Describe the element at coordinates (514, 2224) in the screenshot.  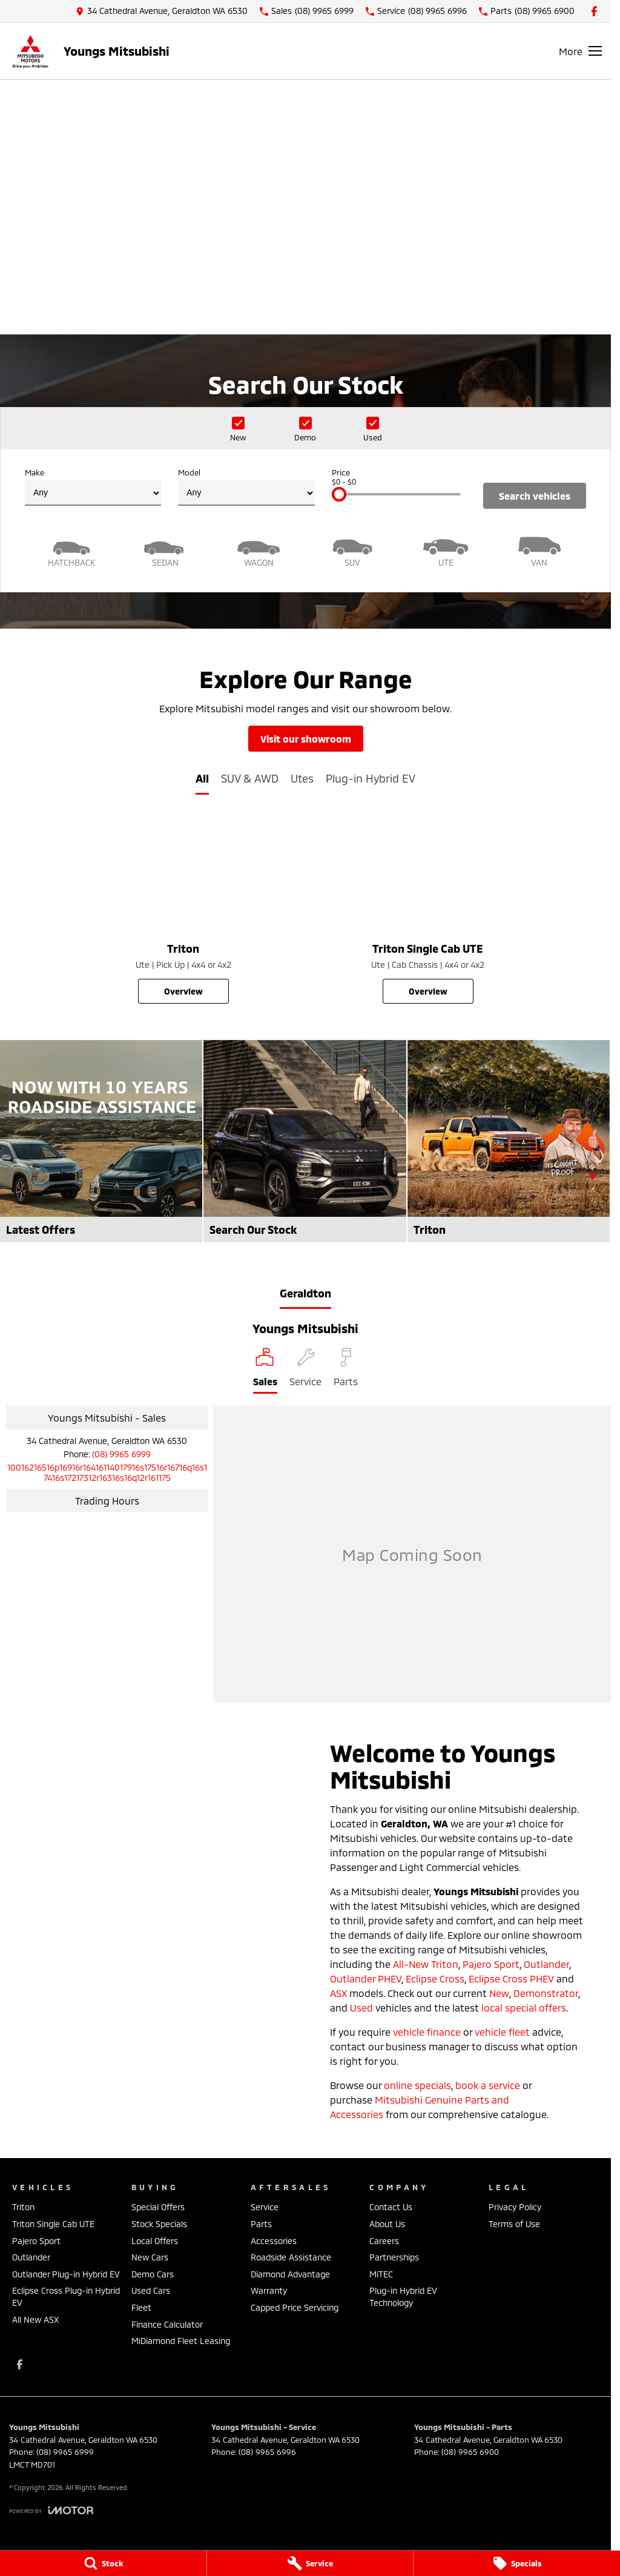
I see `Terms of Use` at that location.